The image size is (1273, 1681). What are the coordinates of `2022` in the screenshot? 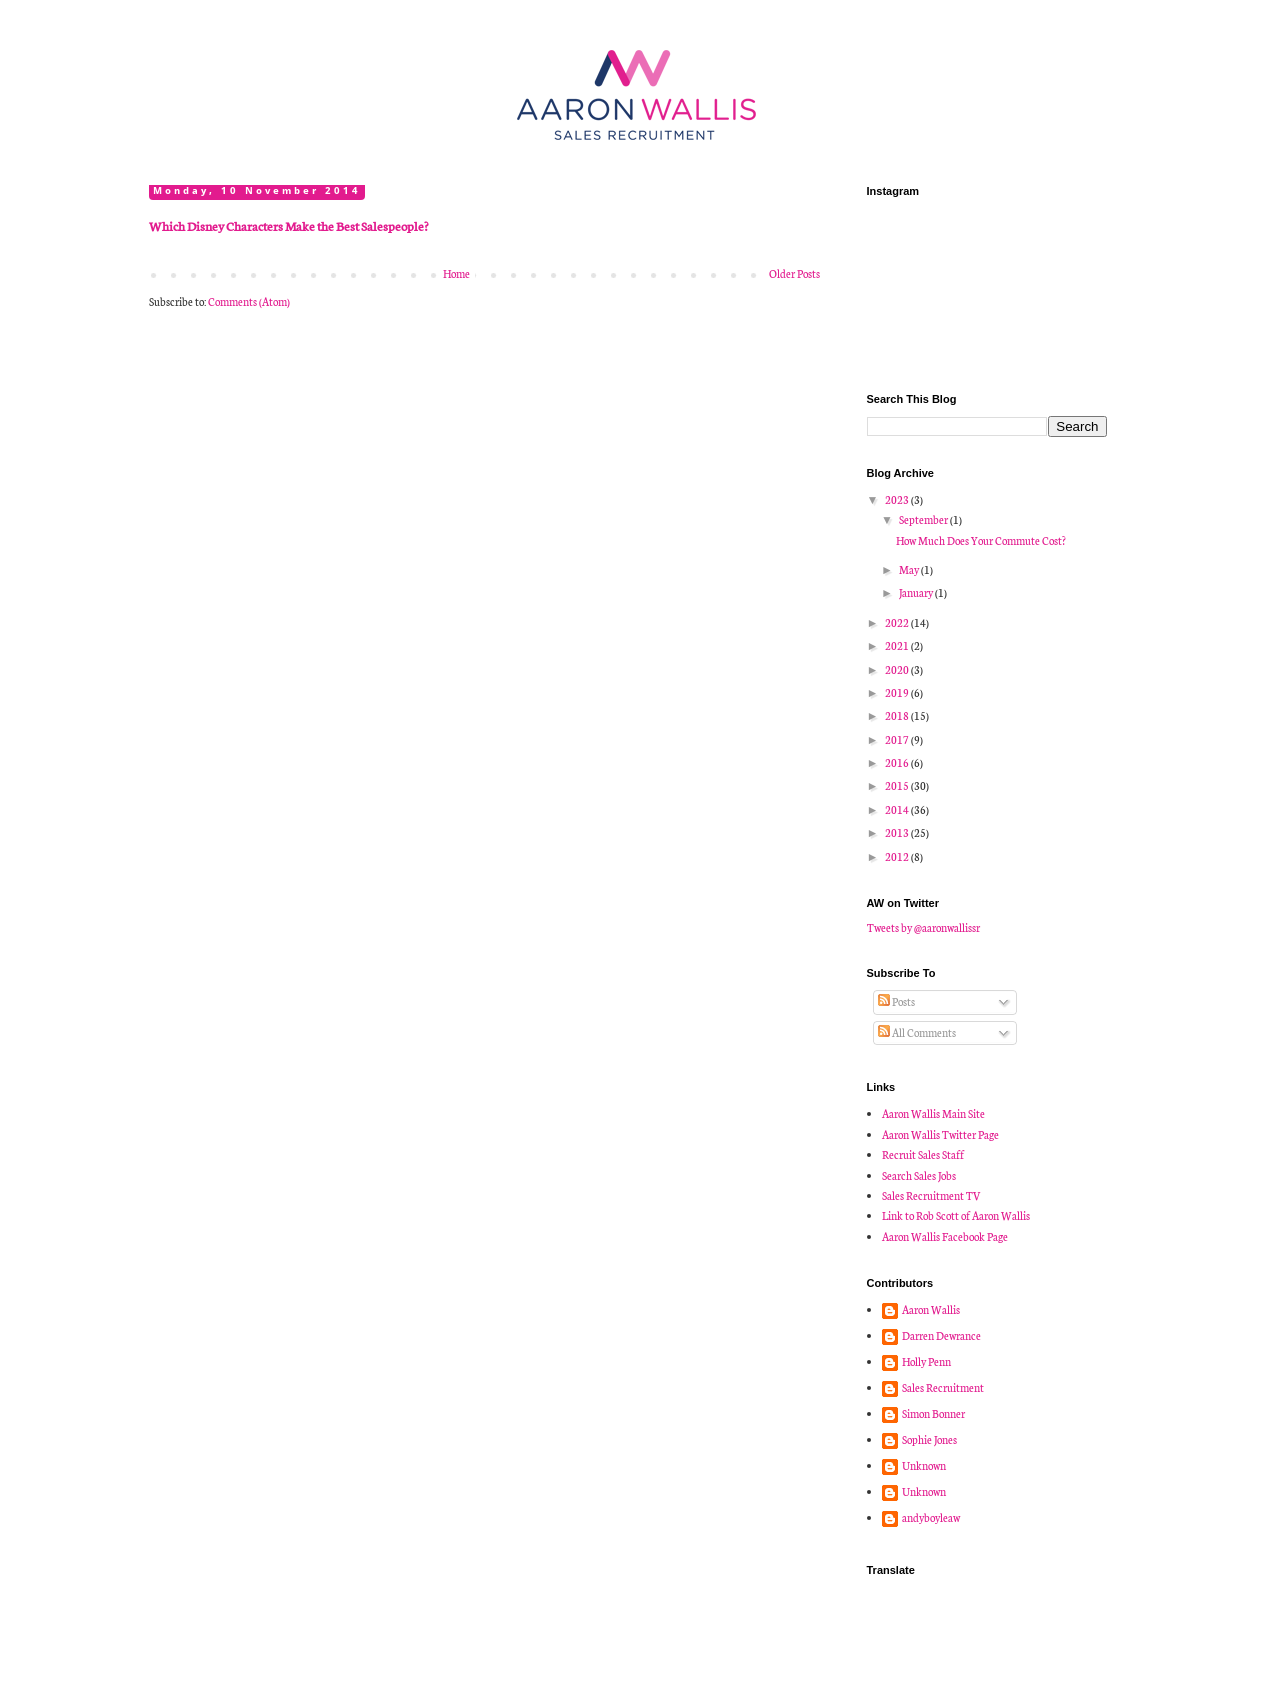 It's located at (898, 622).